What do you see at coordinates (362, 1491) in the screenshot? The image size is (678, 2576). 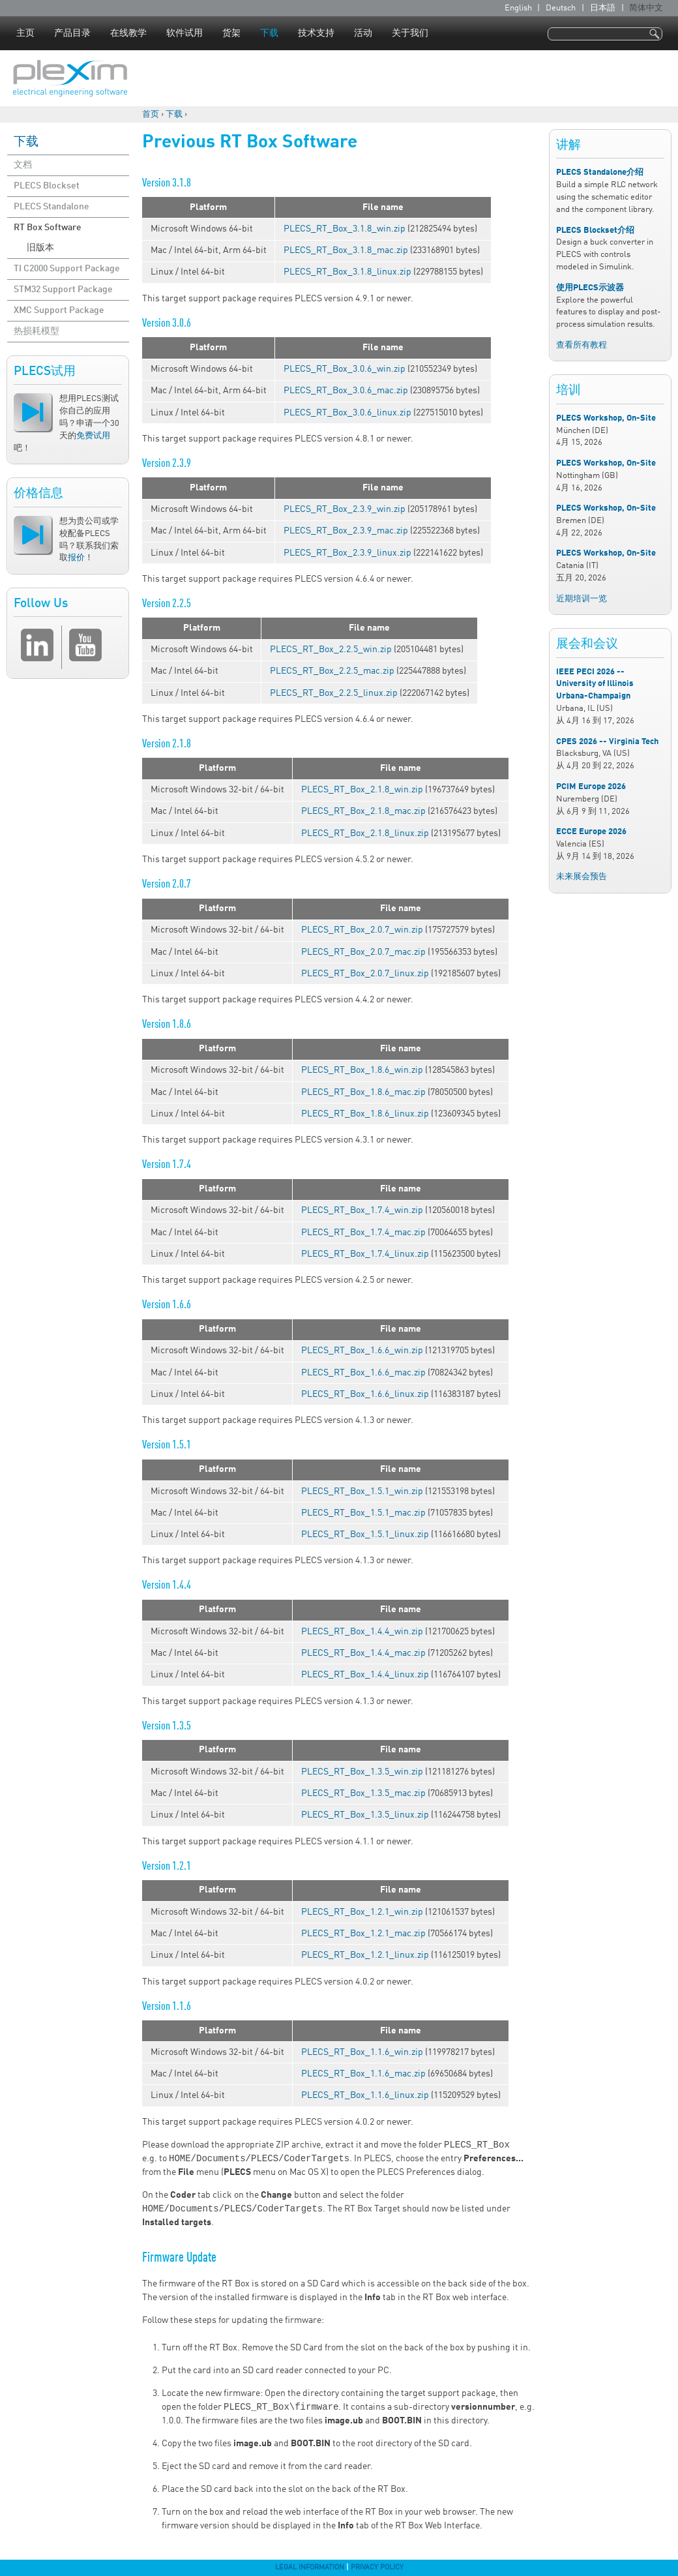 I see `PLECS_RT_Box_1.5.1_win.zip` at bounding box center [362, 1491].